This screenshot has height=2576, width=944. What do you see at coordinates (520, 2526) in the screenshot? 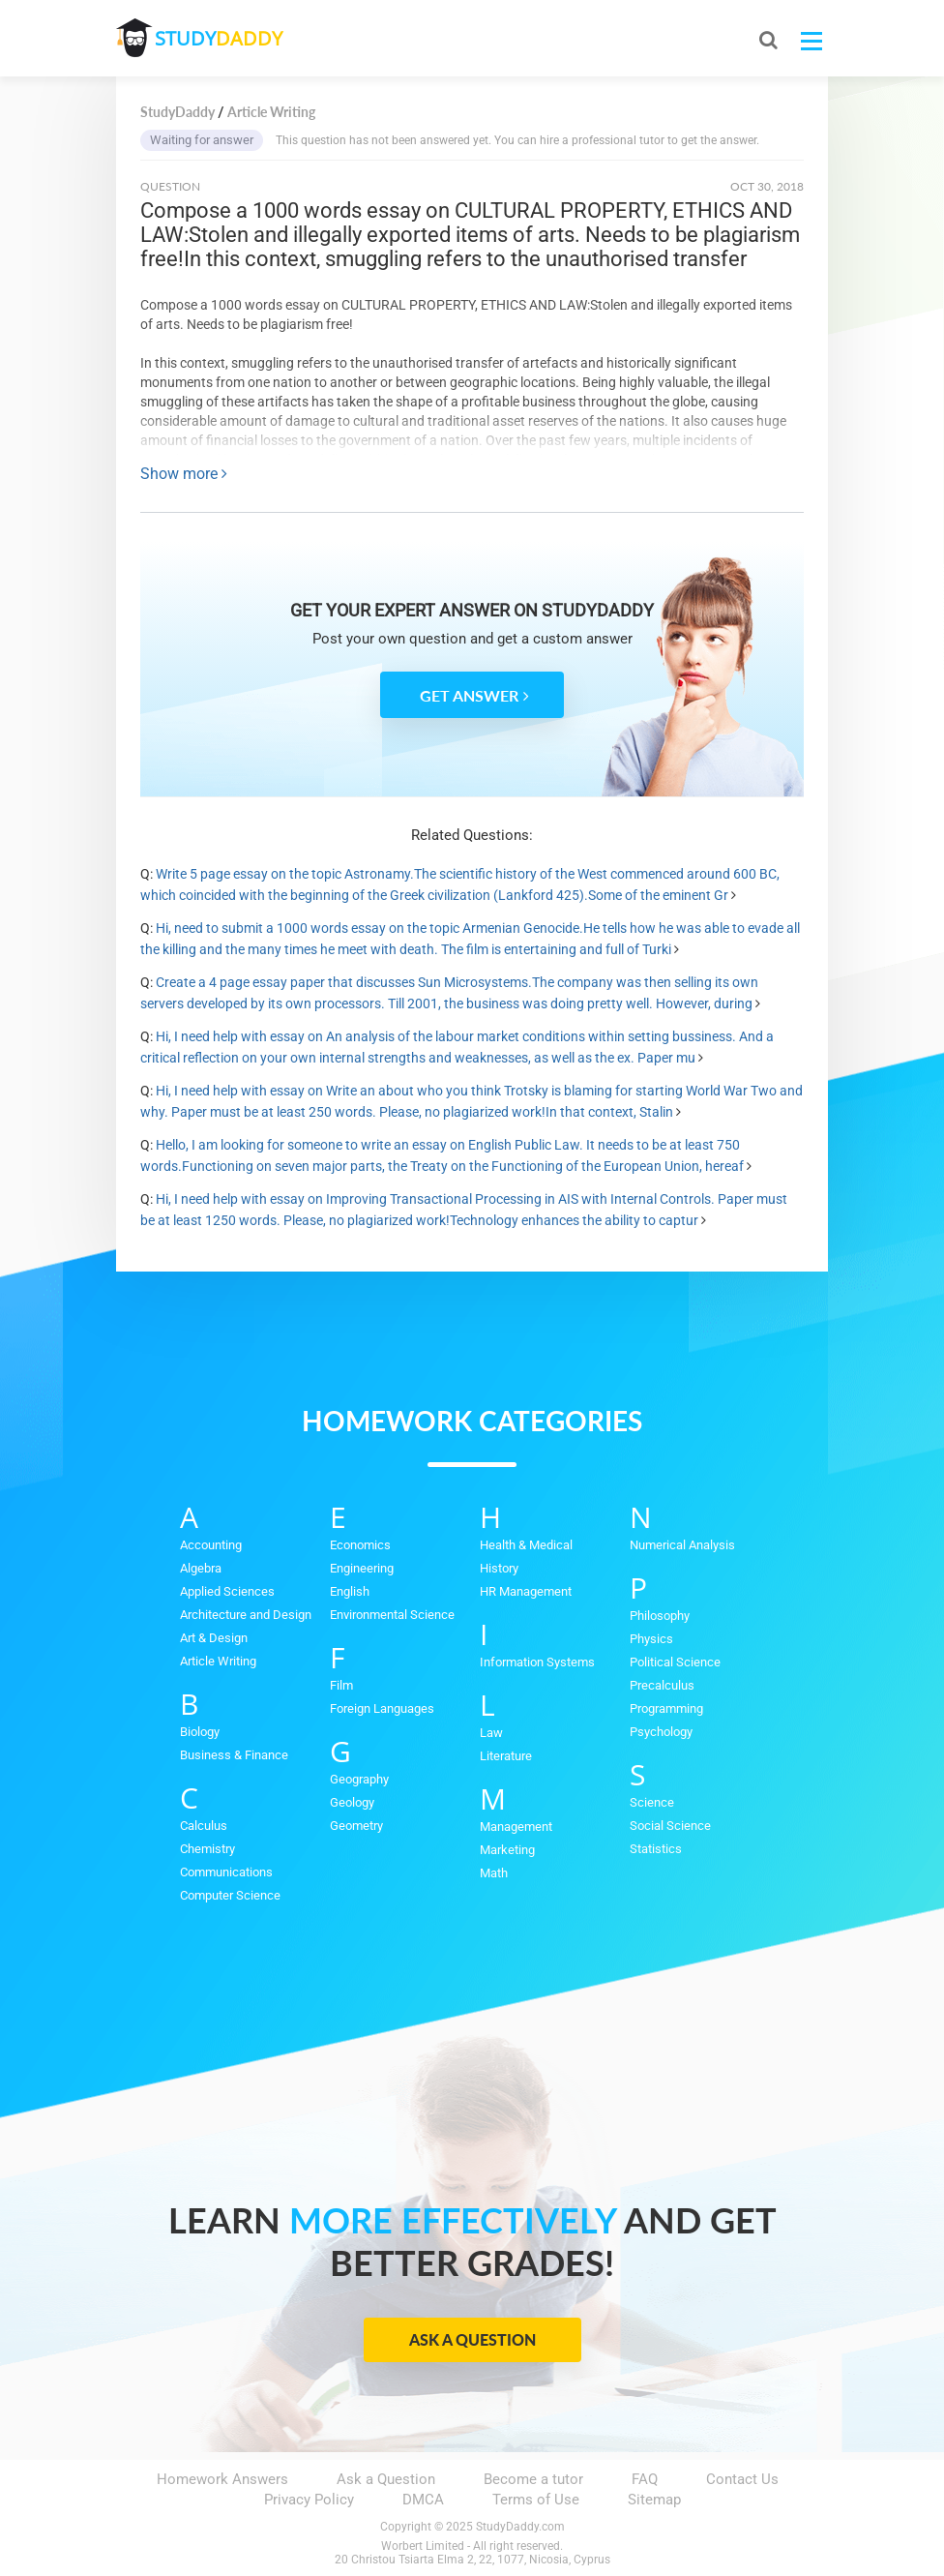
I see `StudyDaddy.com` at bounding box center [520, 2526].